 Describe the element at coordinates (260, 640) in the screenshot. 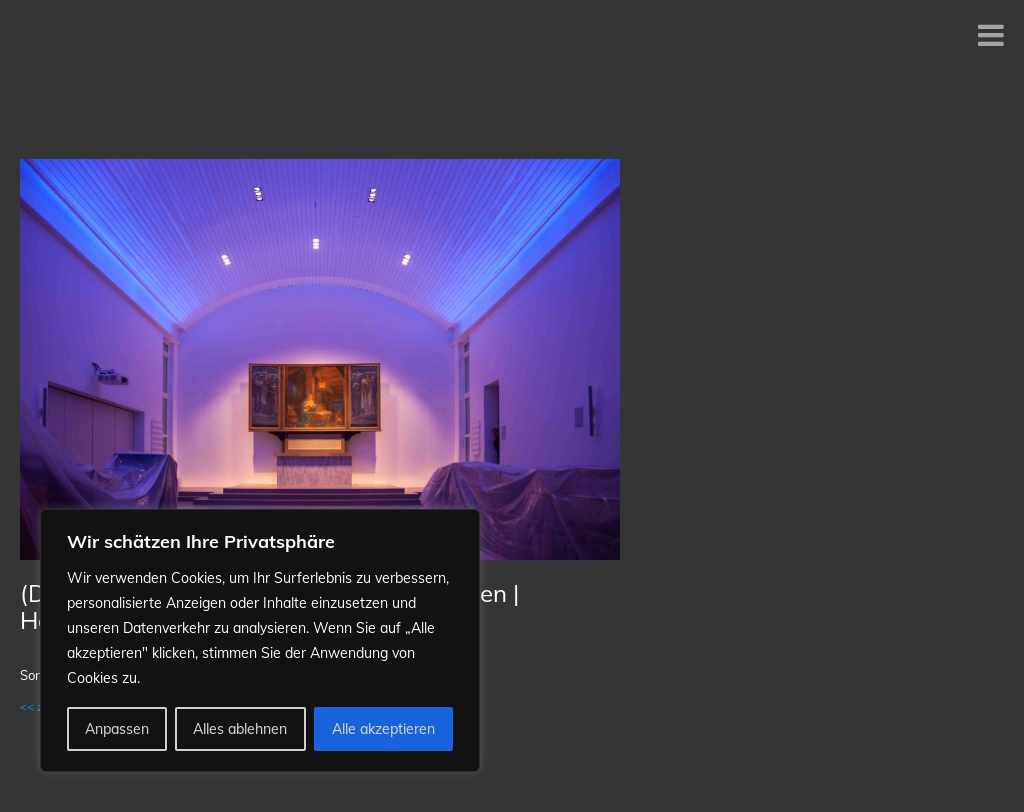

I see `[region]` at that location.